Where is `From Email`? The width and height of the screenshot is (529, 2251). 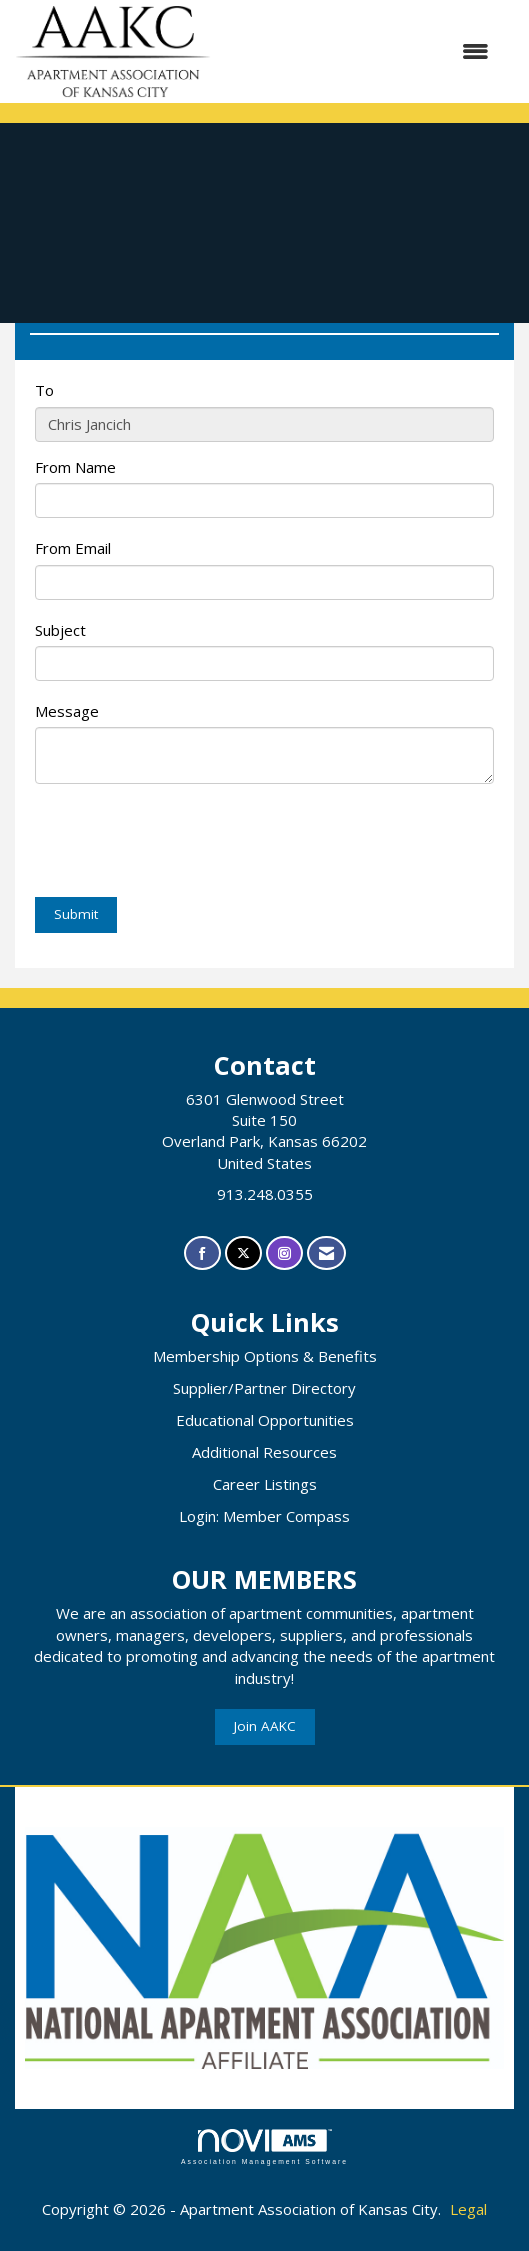
From Email is located at coordinates (73, 548).